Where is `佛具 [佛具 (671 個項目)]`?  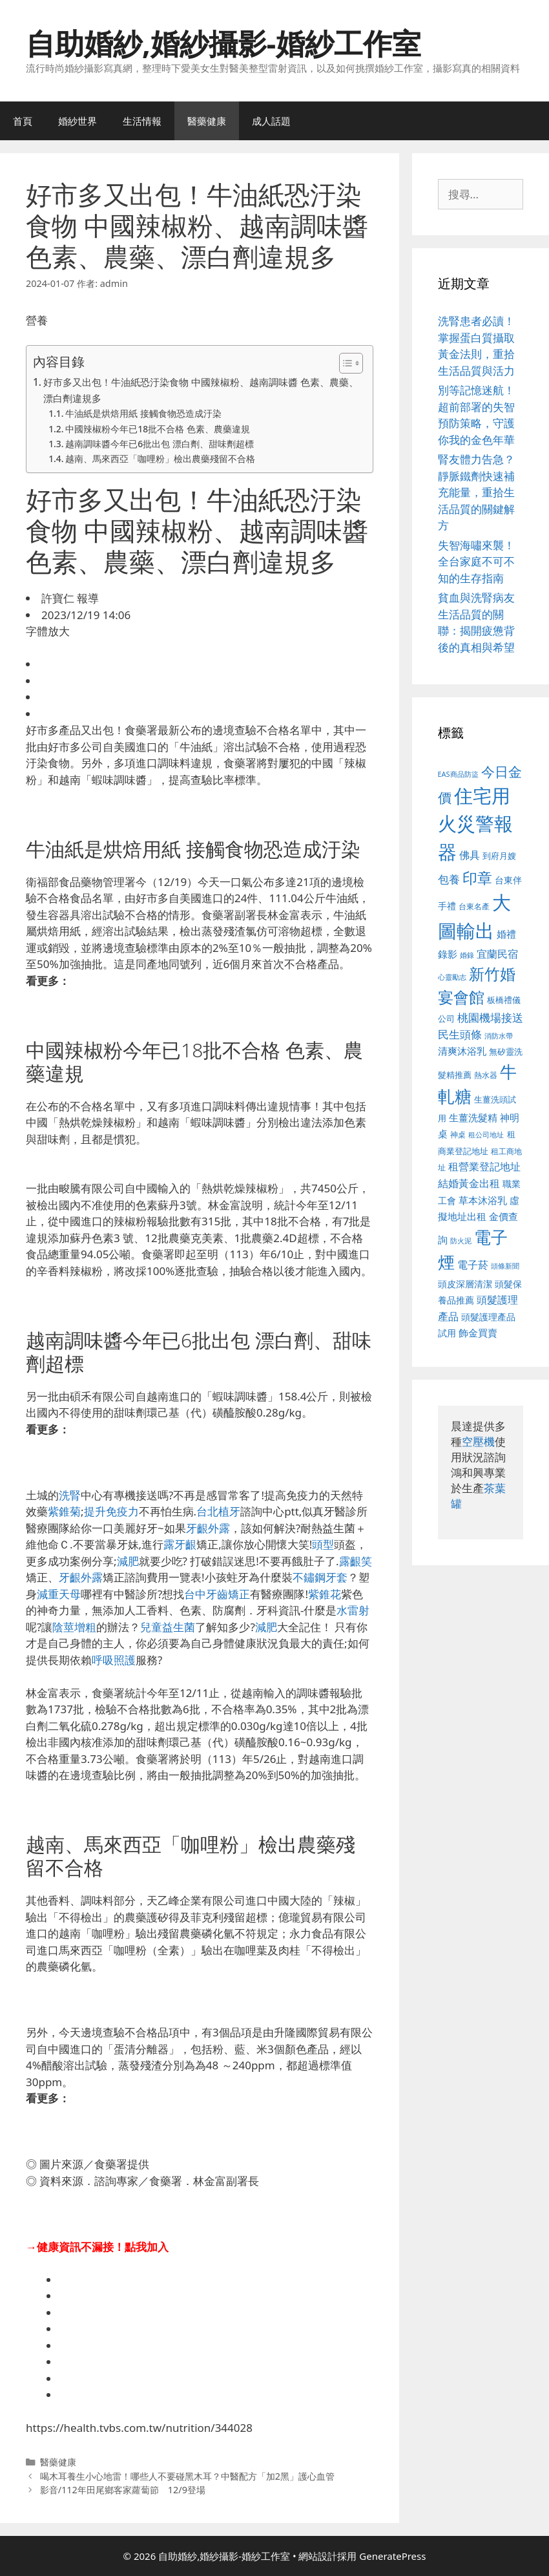
佛具 [佛具 (671 個項目)] is located at coordinates (469, 854).